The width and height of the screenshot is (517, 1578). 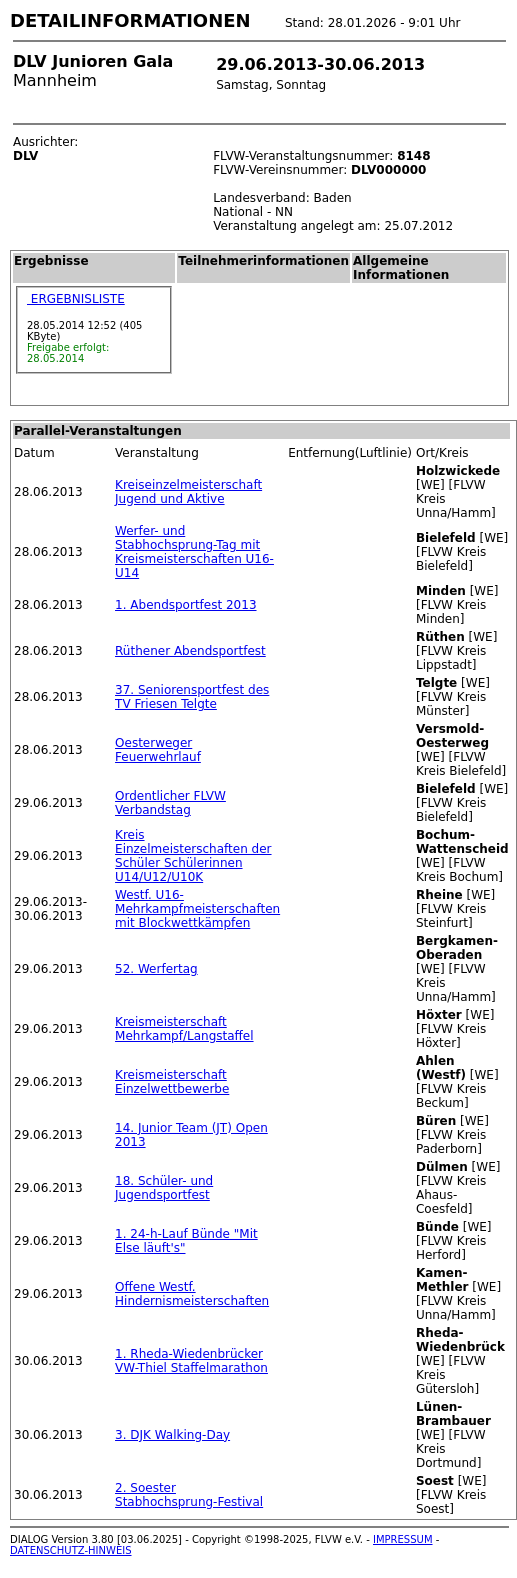 I want to click on Kreismeisterschaft Einzelwettbewerbe, so click(x=172, y=1082).